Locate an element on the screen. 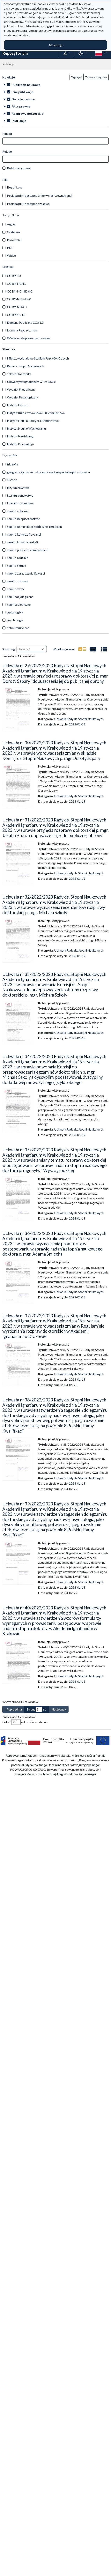 The width and height of the screenshot is (111, 2576). Licencja Repozytorium is located at coordinates (22, 330).